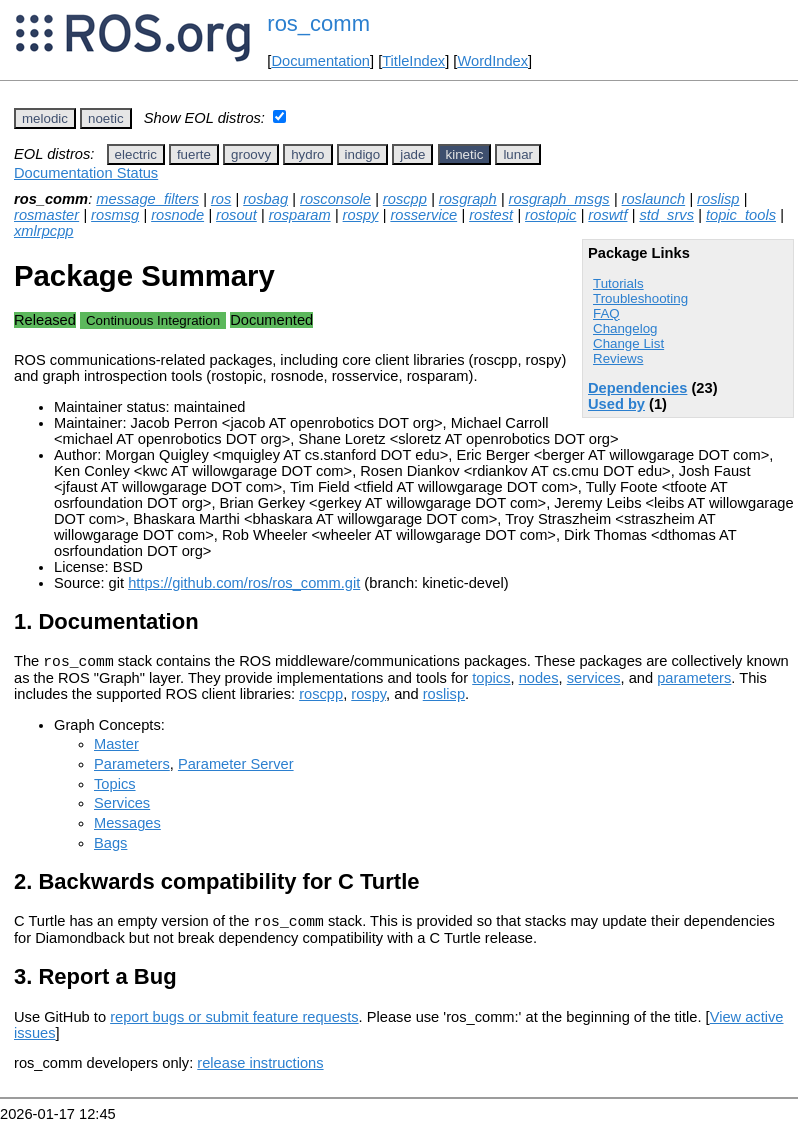  What do you see at coordinates (320, 61) in the screenshot?
I see `Documentation` at bounding box center [320, 61].